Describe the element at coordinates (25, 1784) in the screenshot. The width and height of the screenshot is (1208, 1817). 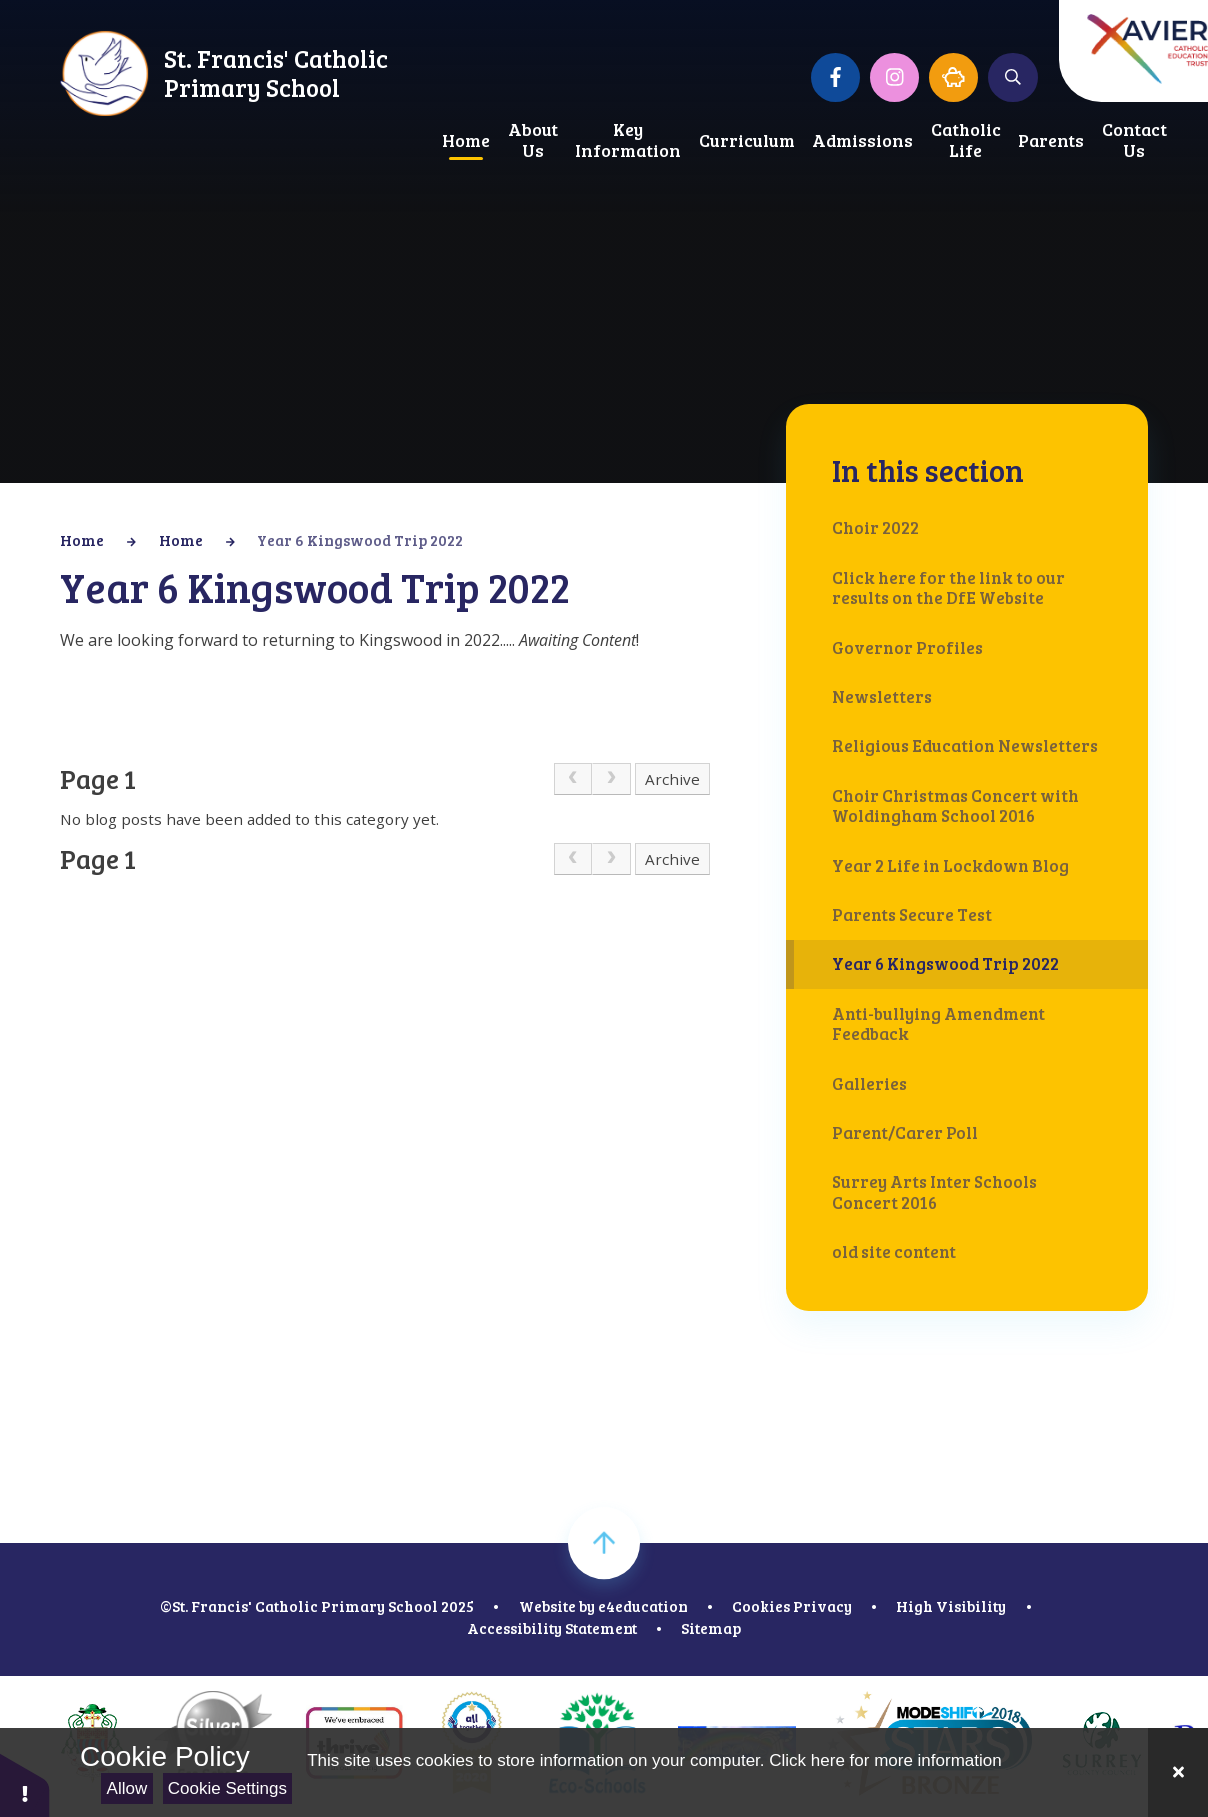
I see `[button]` at that location.